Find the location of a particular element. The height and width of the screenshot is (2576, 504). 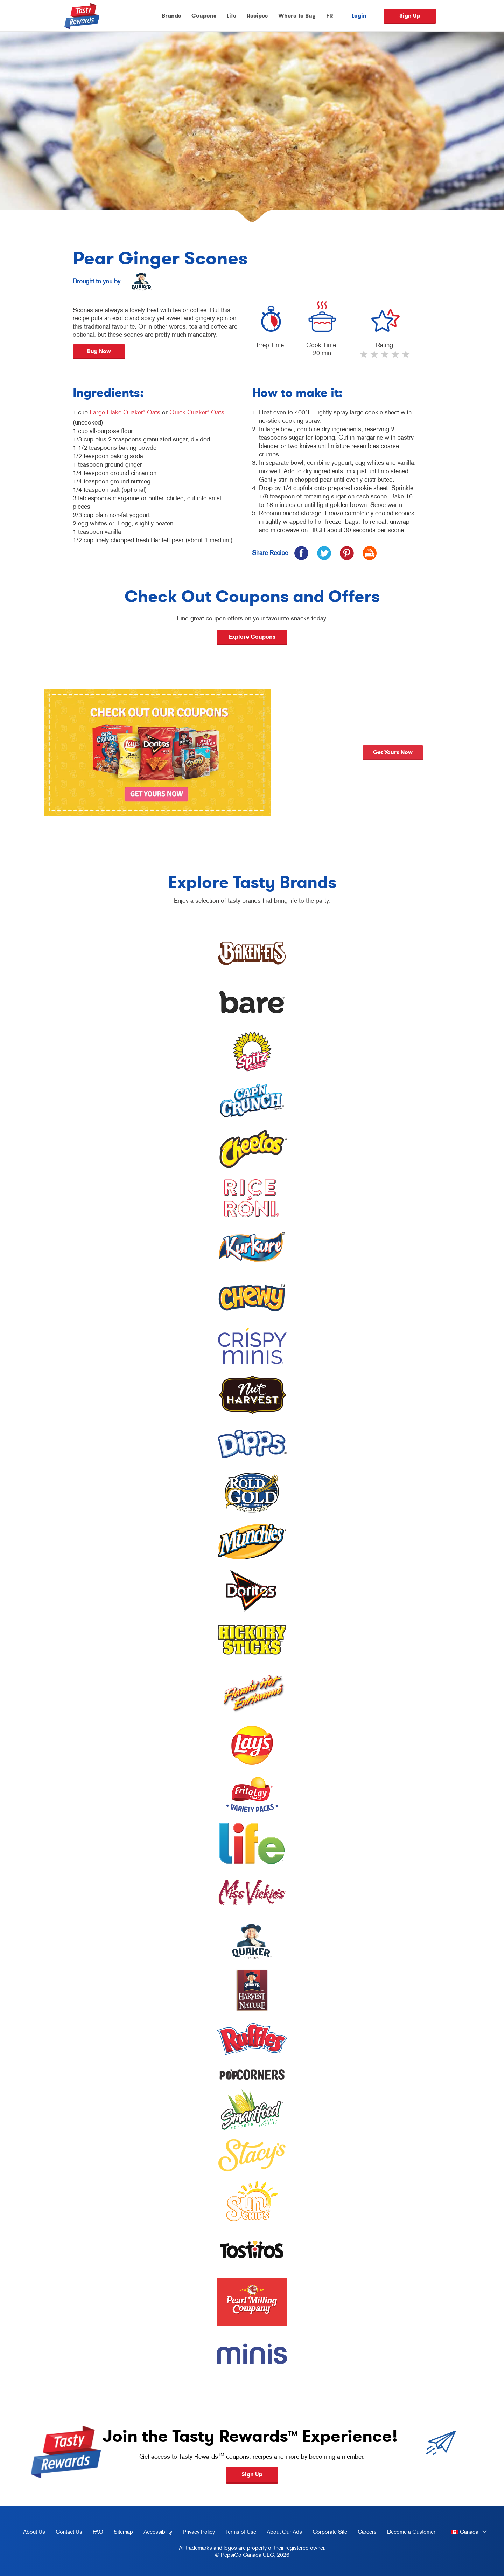

Terms of Use [terms of use, opens in a new tab] is located at coordinates (238, 2533).